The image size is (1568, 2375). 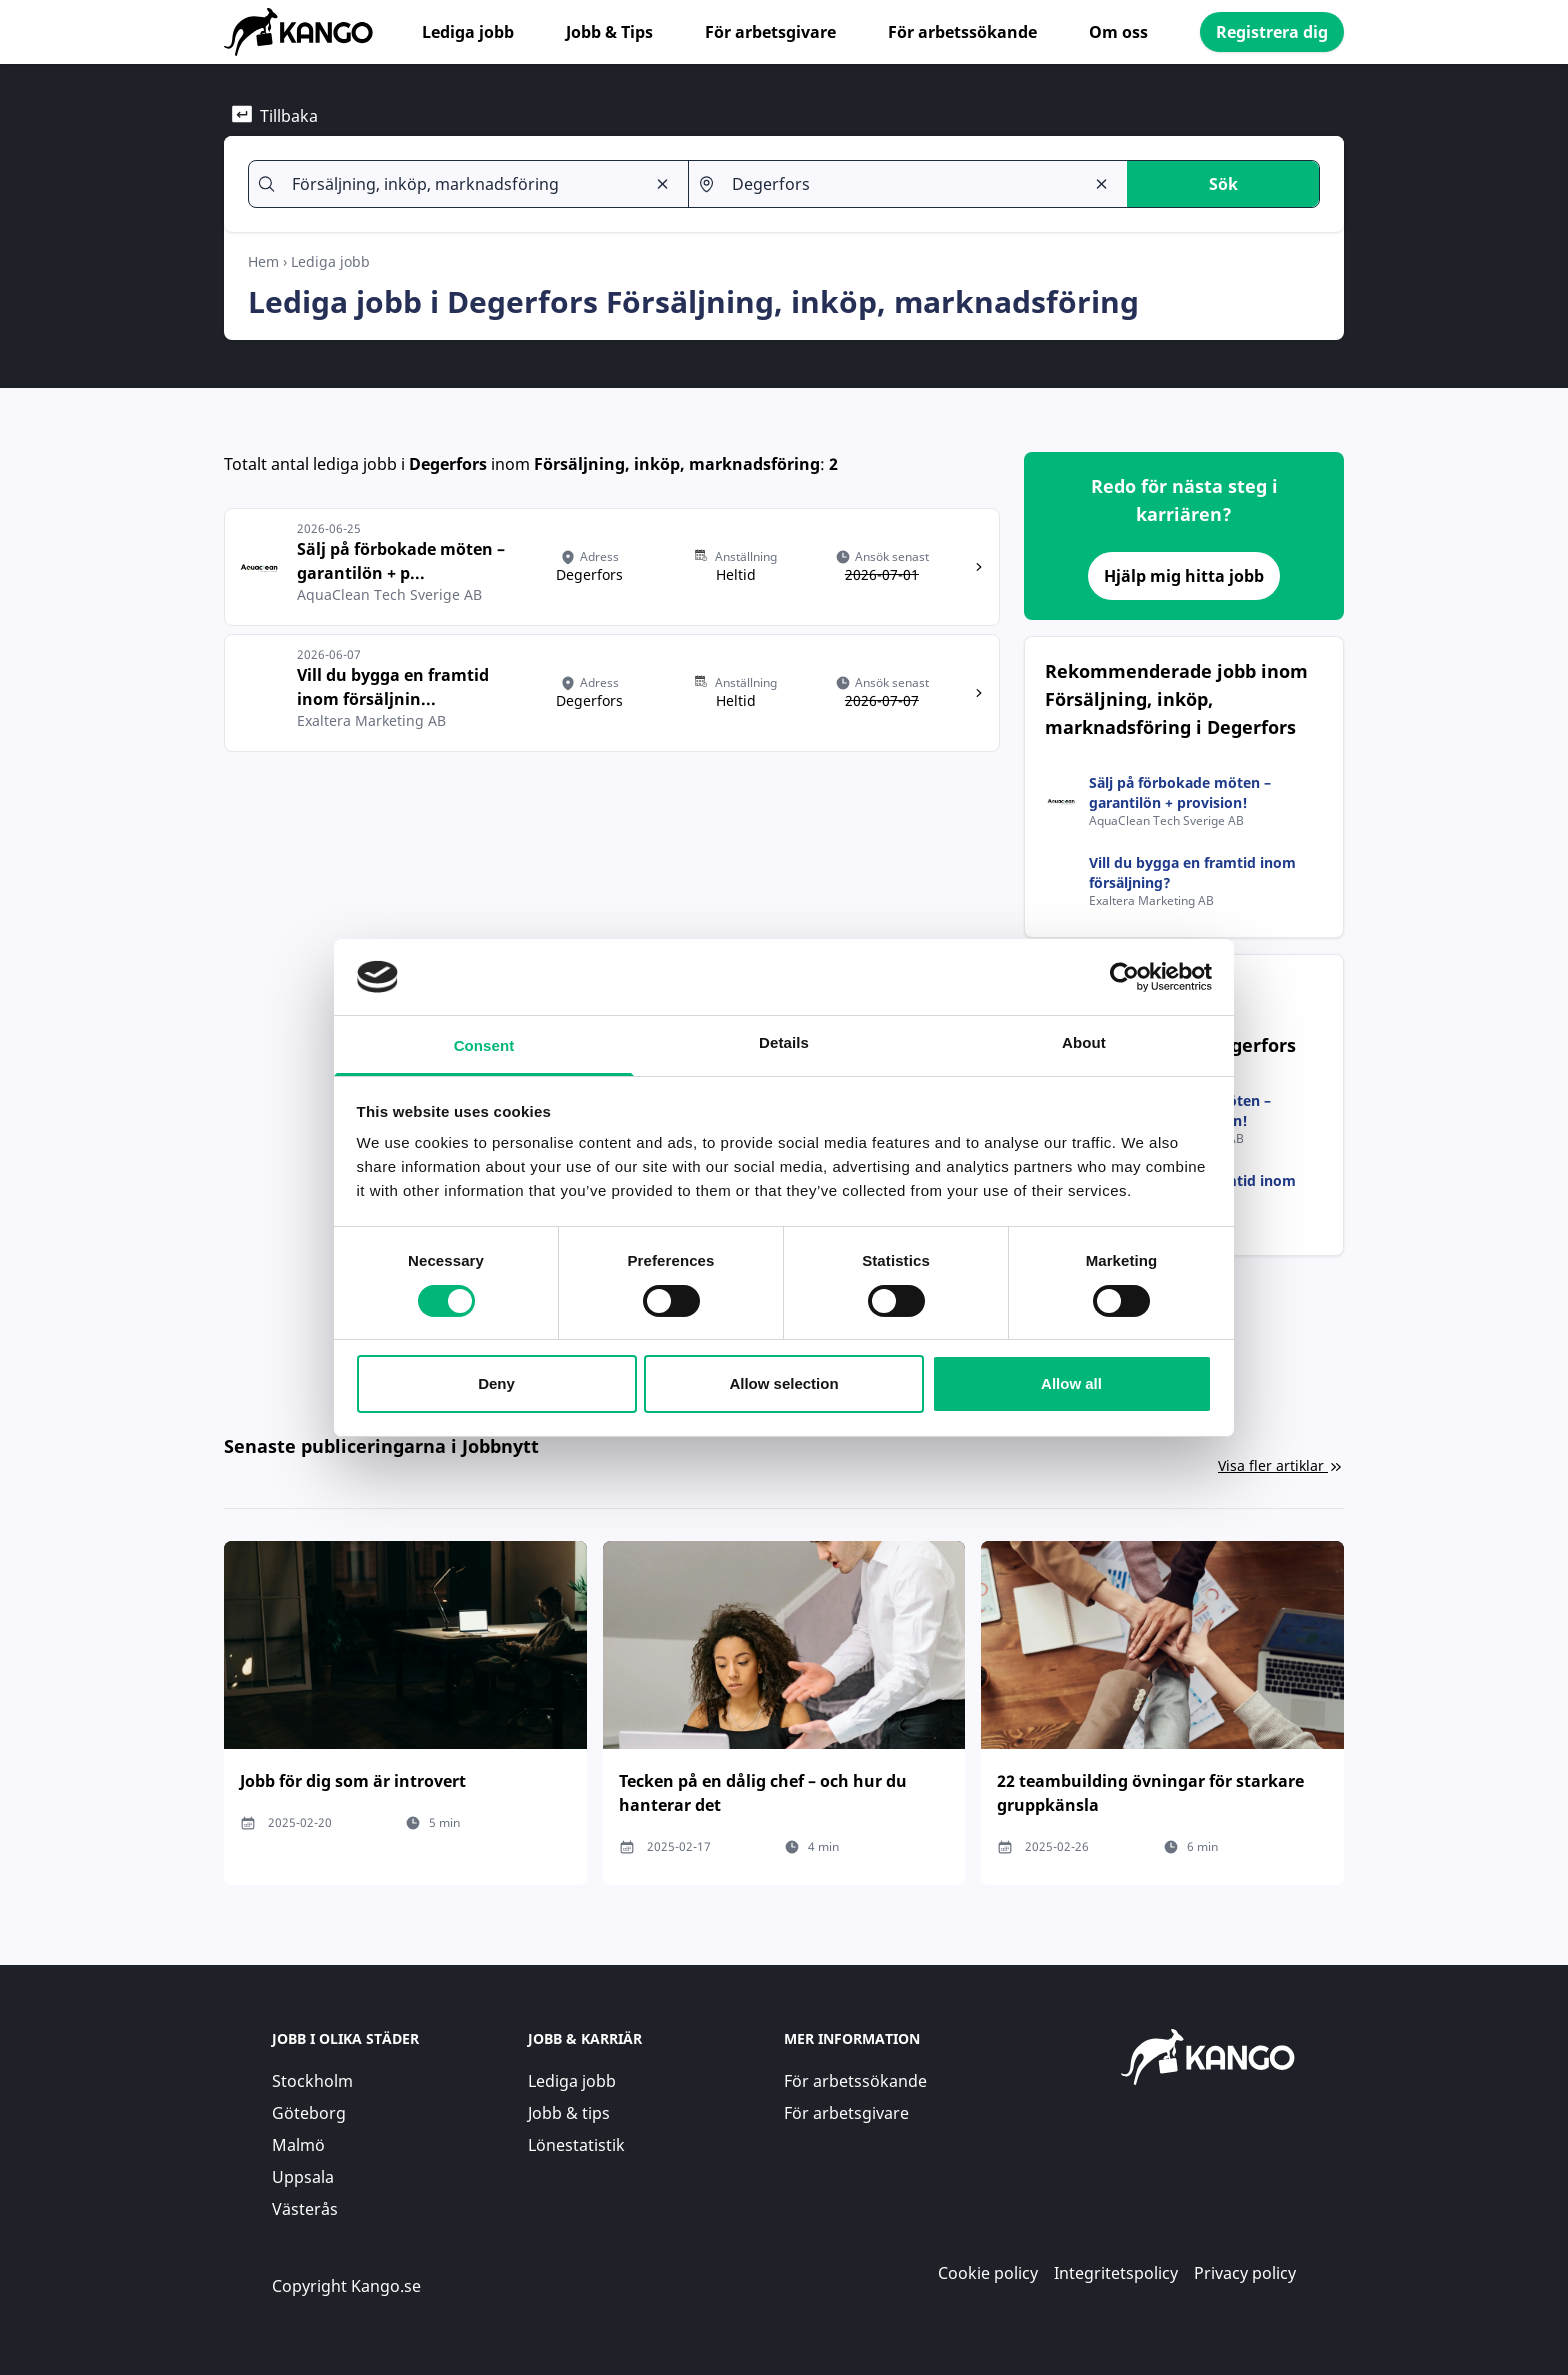 What do you see at coordinates (988, 2273) in the screenshot?
I see `Cookie policy` at bounding box center [988, 2273].